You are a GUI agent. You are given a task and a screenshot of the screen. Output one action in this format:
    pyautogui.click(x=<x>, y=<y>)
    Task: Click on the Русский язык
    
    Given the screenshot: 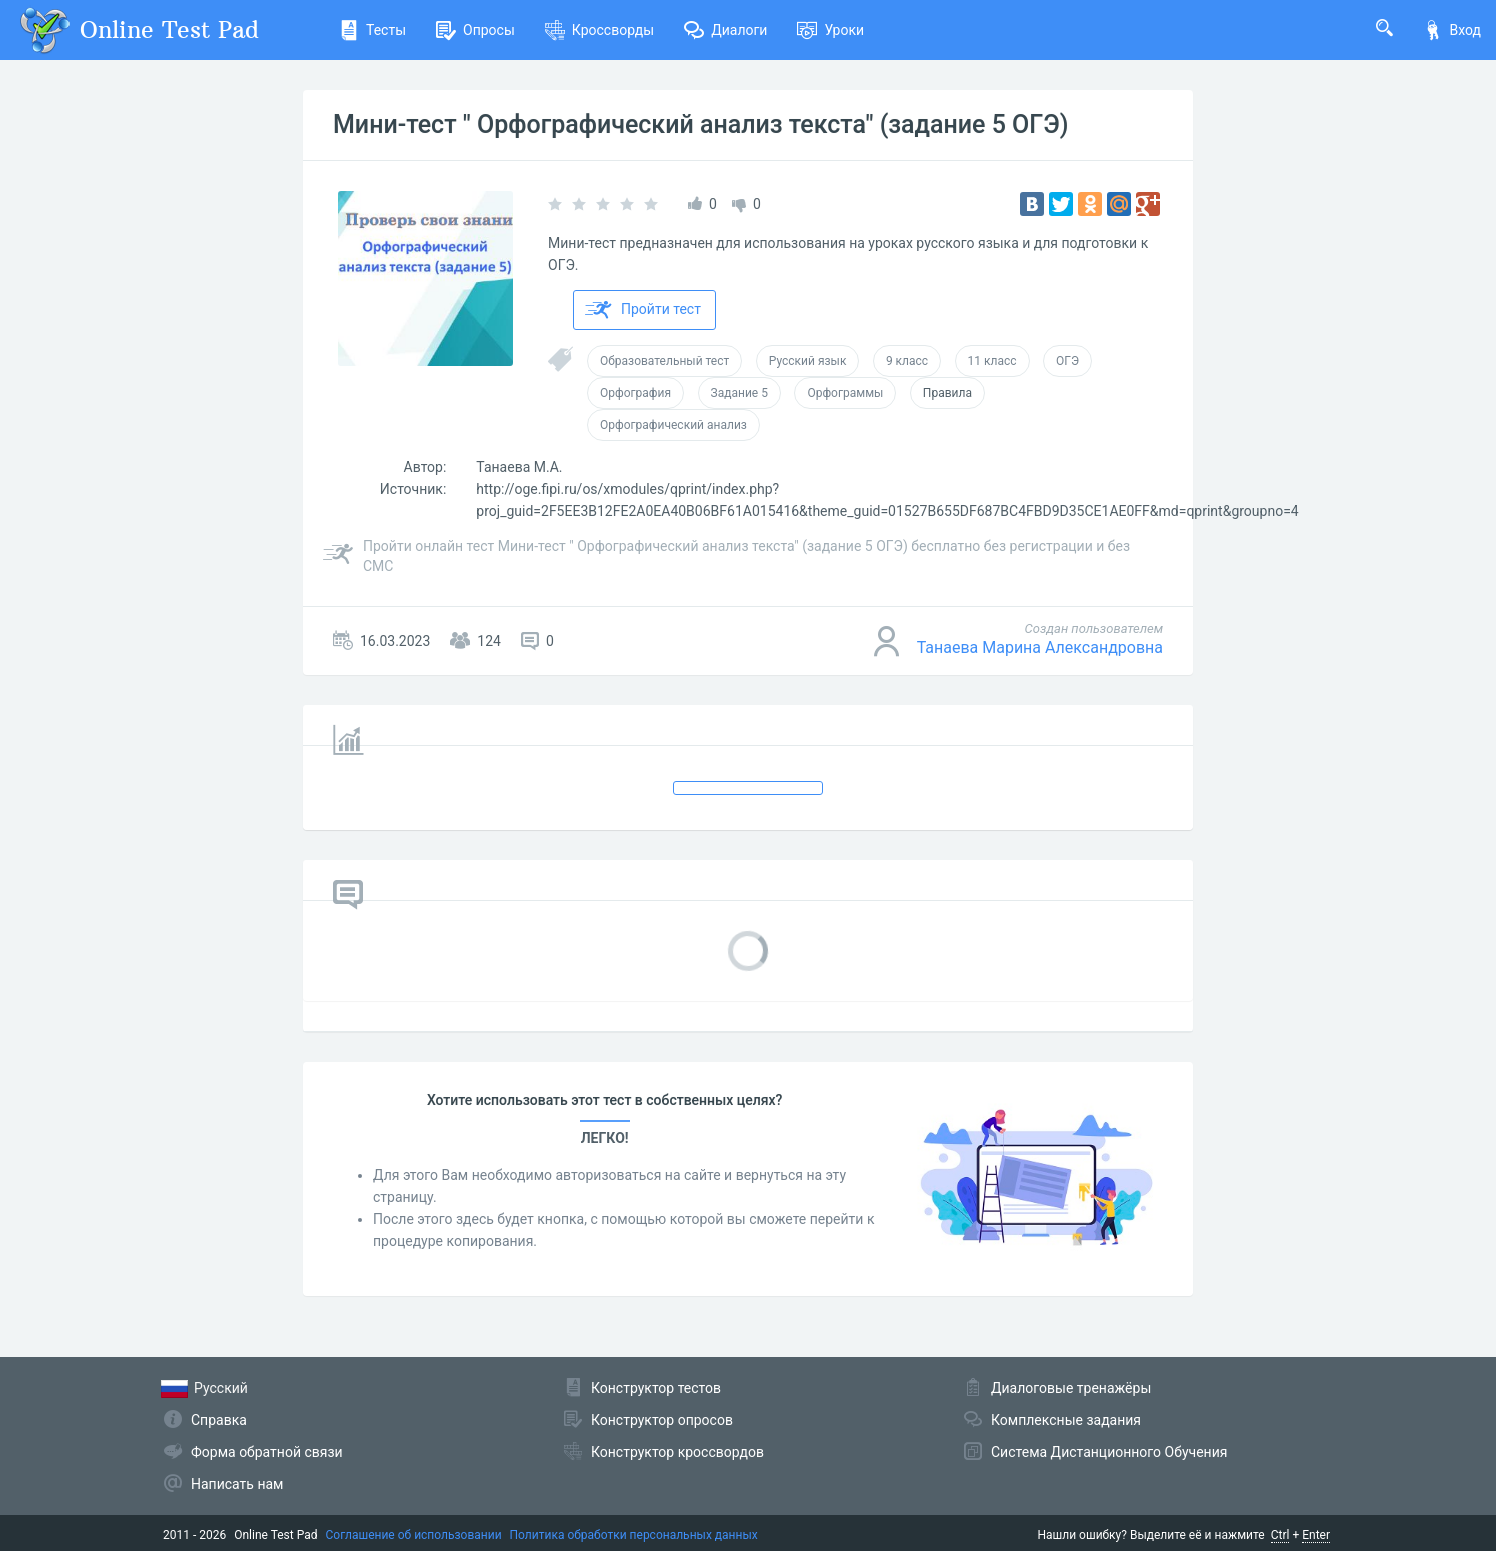 What is the action you would take?
    pyautogui.click(x=808, y=361)
    